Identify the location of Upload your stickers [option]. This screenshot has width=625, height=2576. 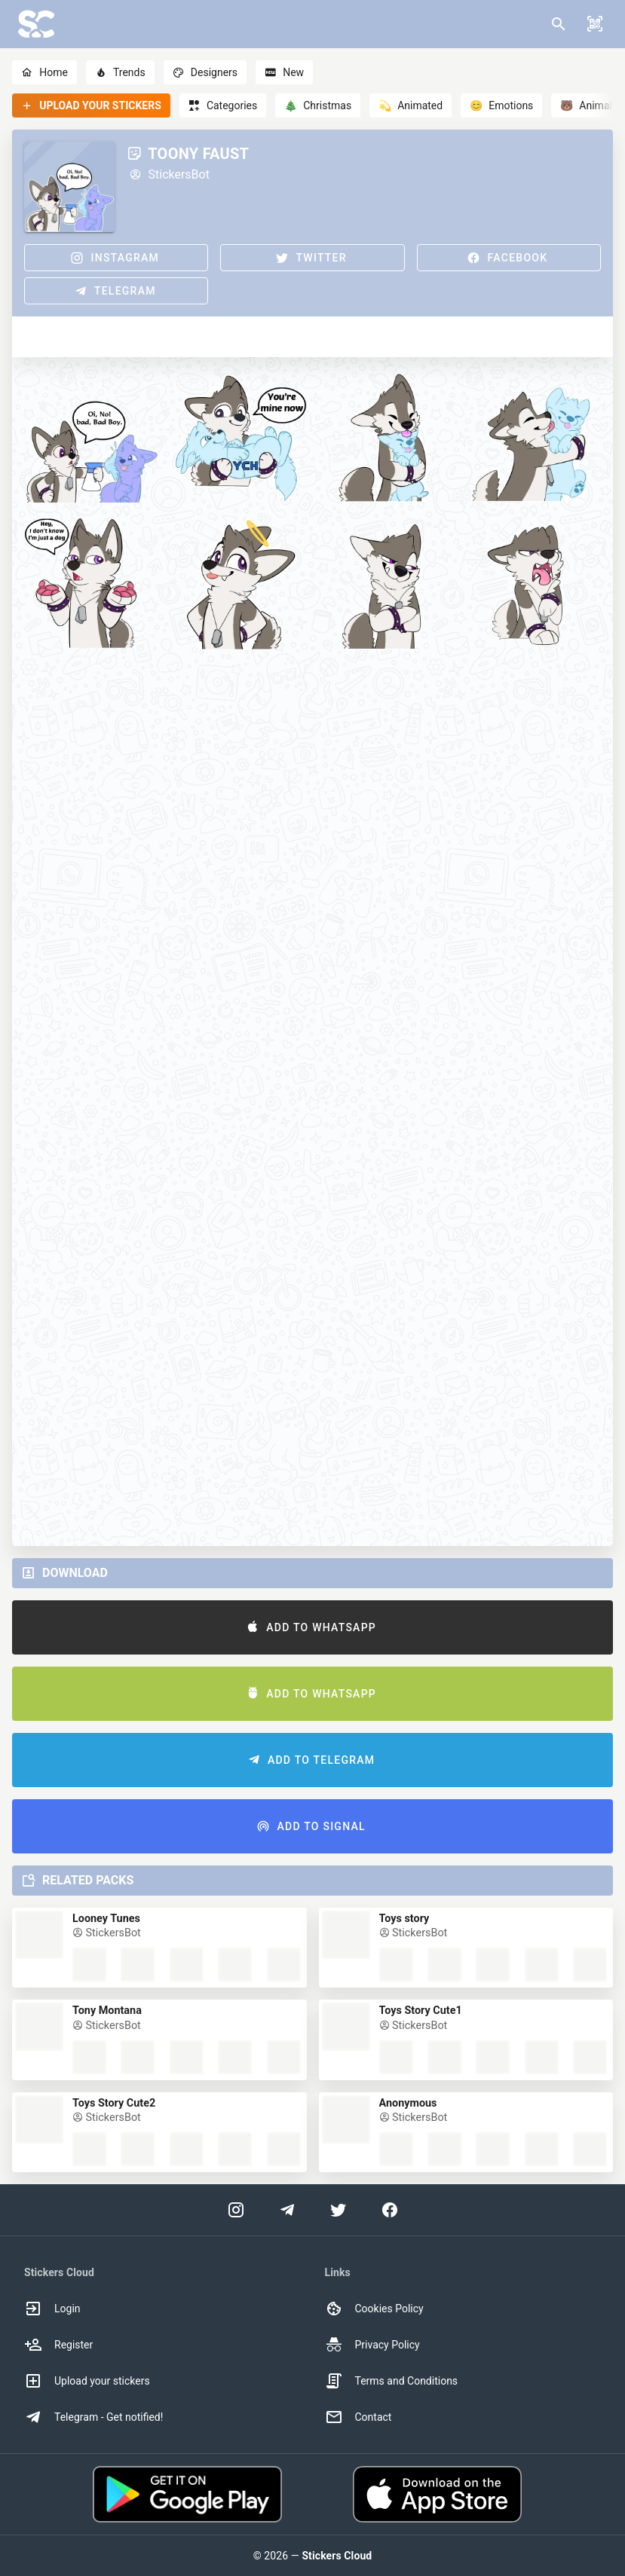
(87, 2381).